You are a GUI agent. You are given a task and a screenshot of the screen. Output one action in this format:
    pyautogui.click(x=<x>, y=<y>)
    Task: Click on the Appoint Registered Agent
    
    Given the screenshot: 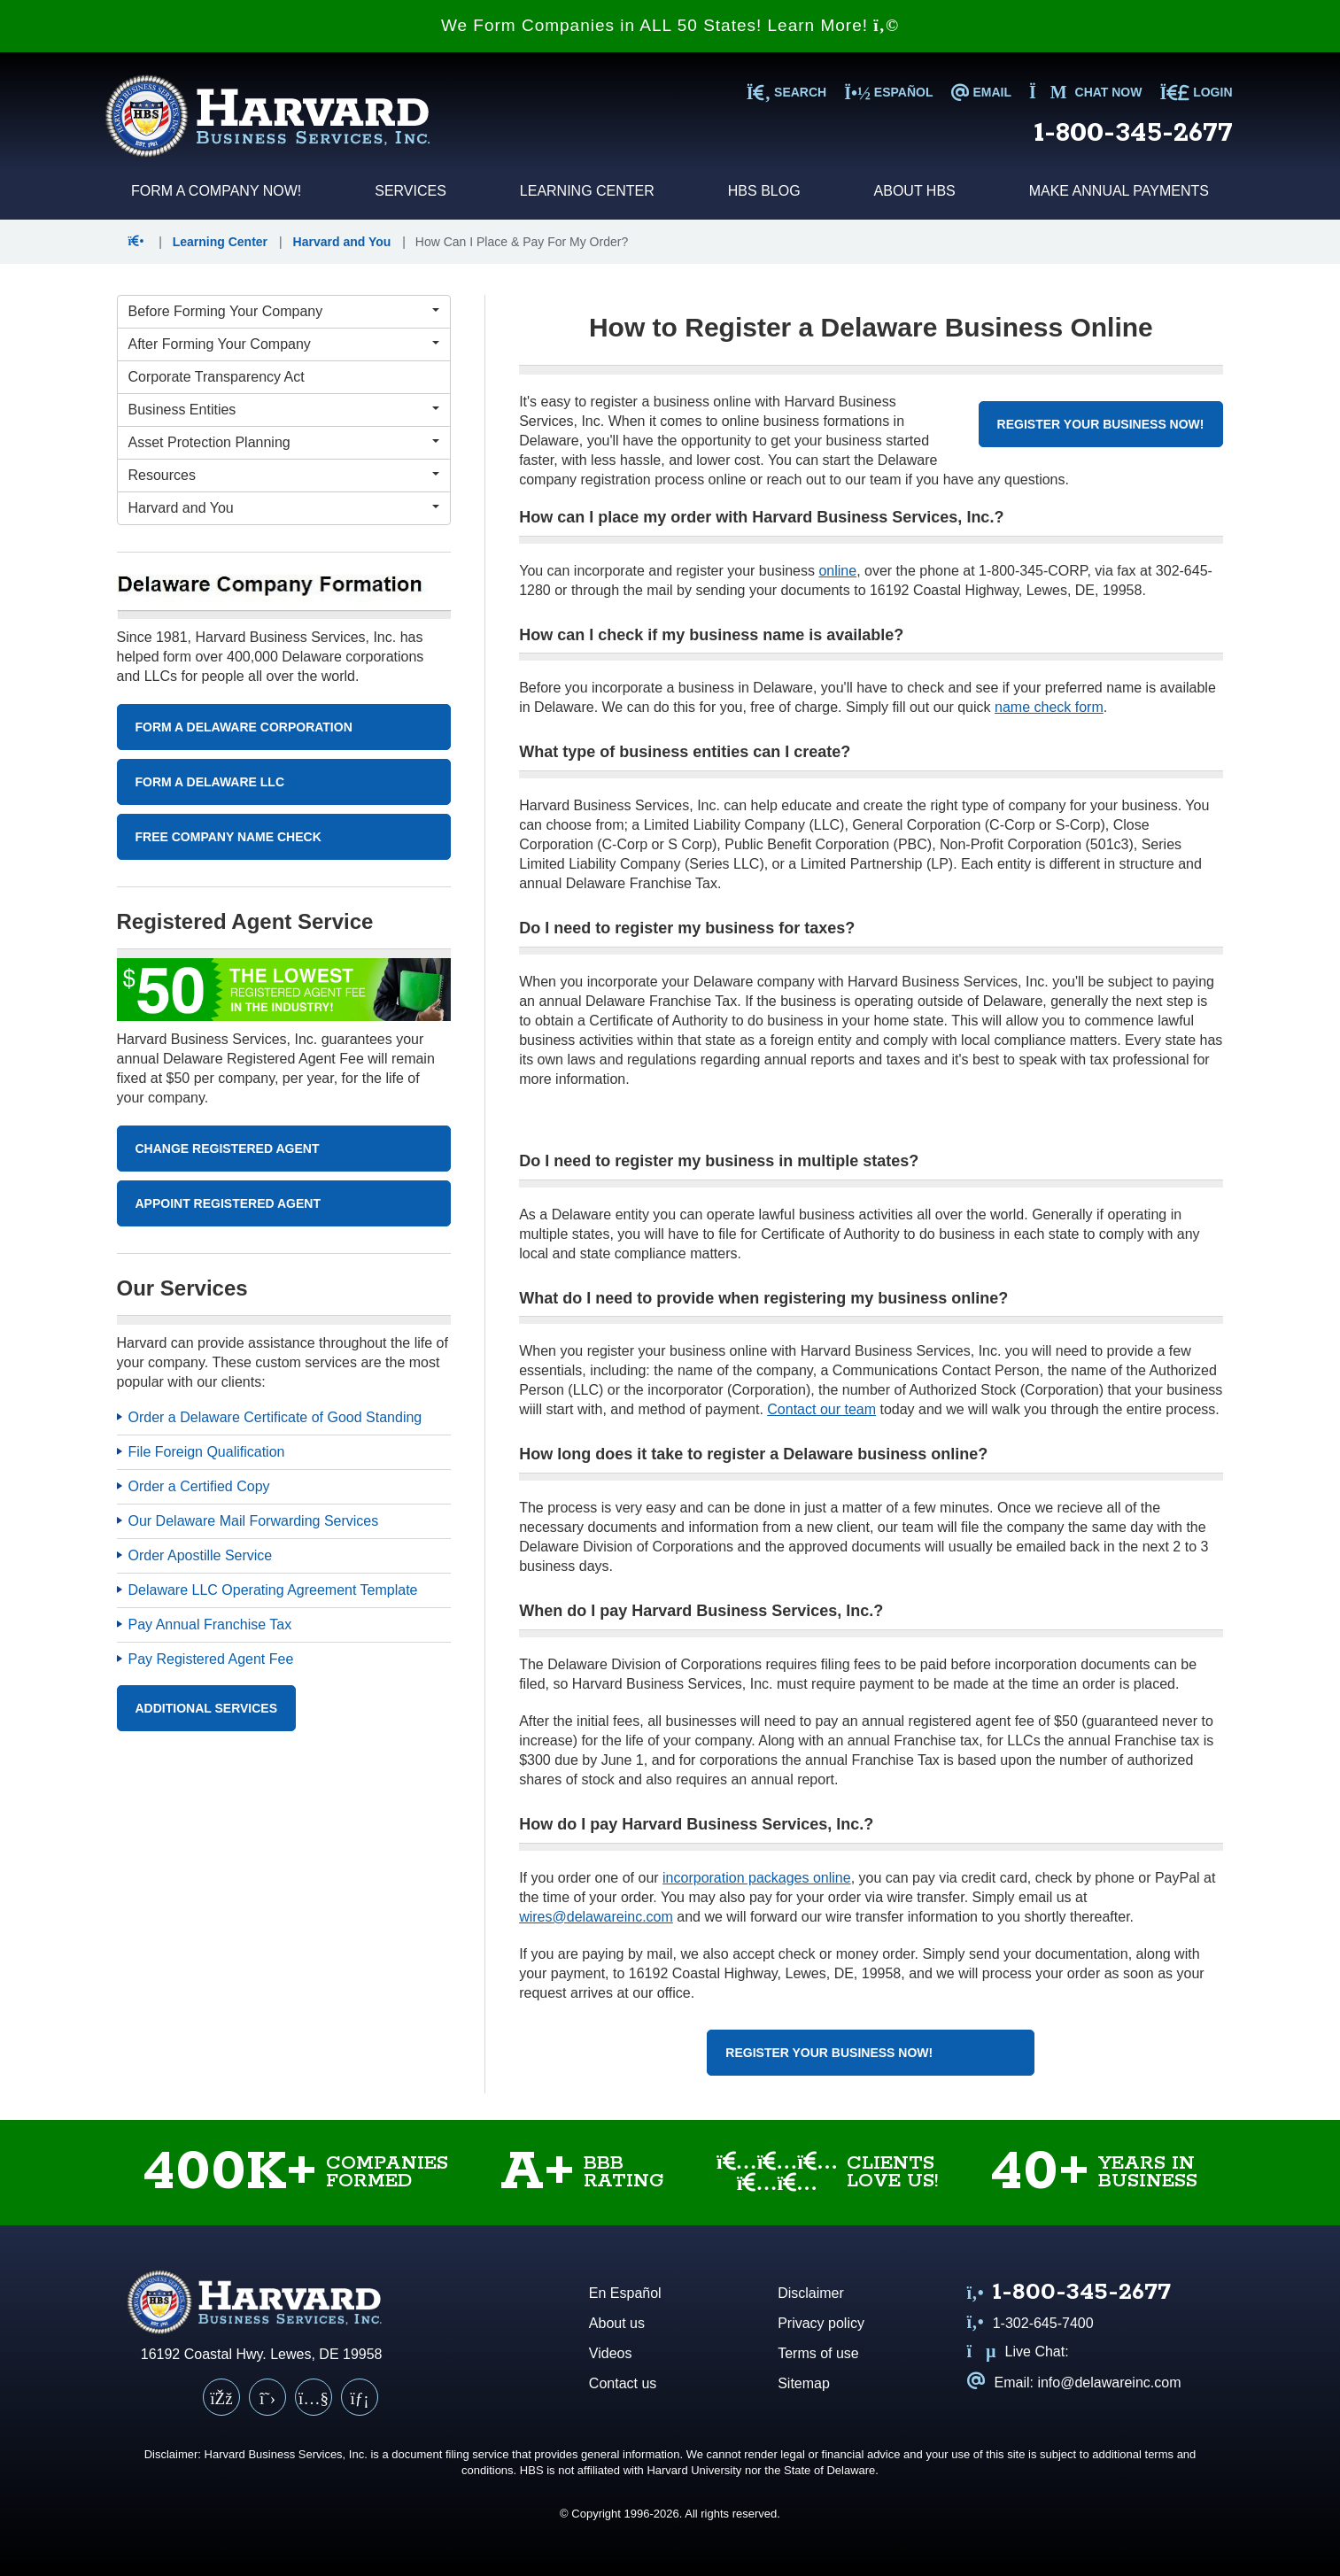 What is the action you would take?
    pyautogui.click(x=228, y=1203)
    